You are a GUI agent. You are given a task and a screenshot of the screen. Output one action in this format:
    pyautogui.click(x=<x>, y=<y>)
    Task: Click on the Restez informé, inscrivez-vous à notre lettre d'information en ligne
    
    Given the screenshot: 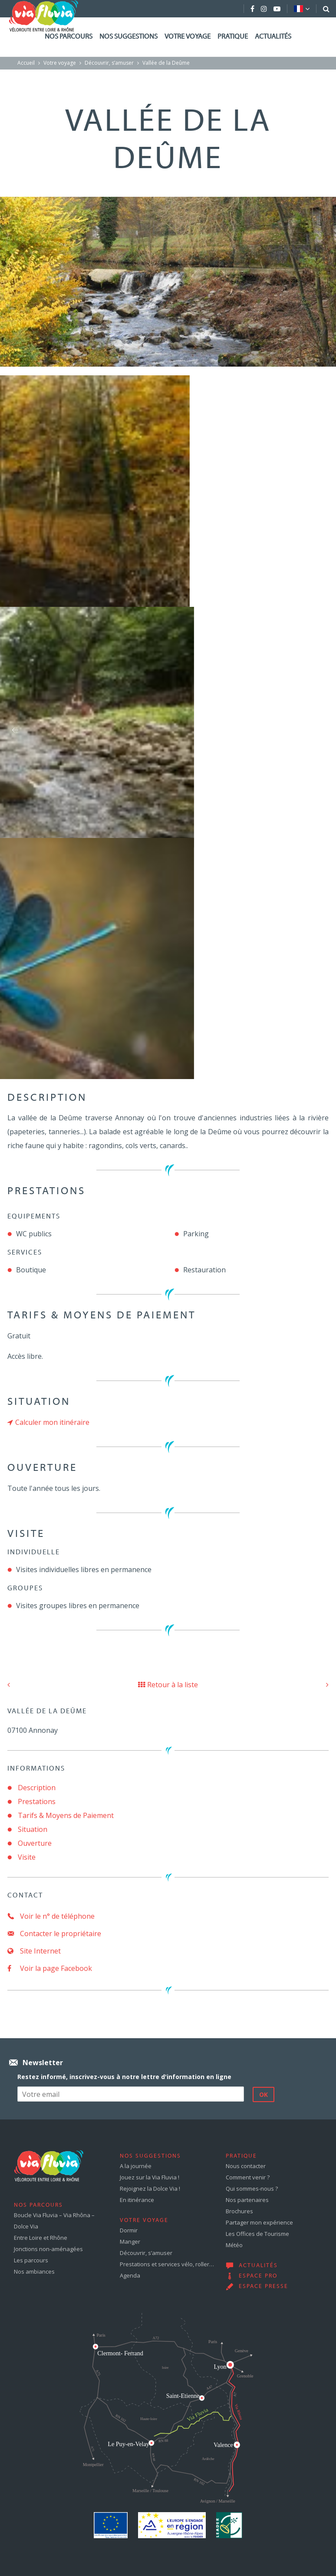 What is the action you would take?
    pyautogui.click(x=124, y=2077)
    